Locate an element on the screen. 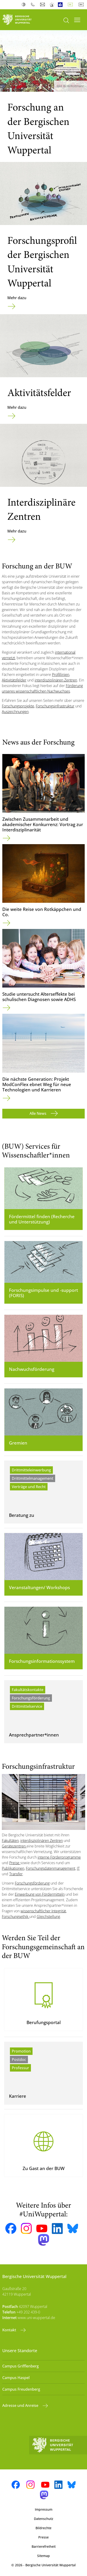 This screenshot has height=2576, width=87. Drittmitteleinwerbung is located at coordinates (31, 1470).